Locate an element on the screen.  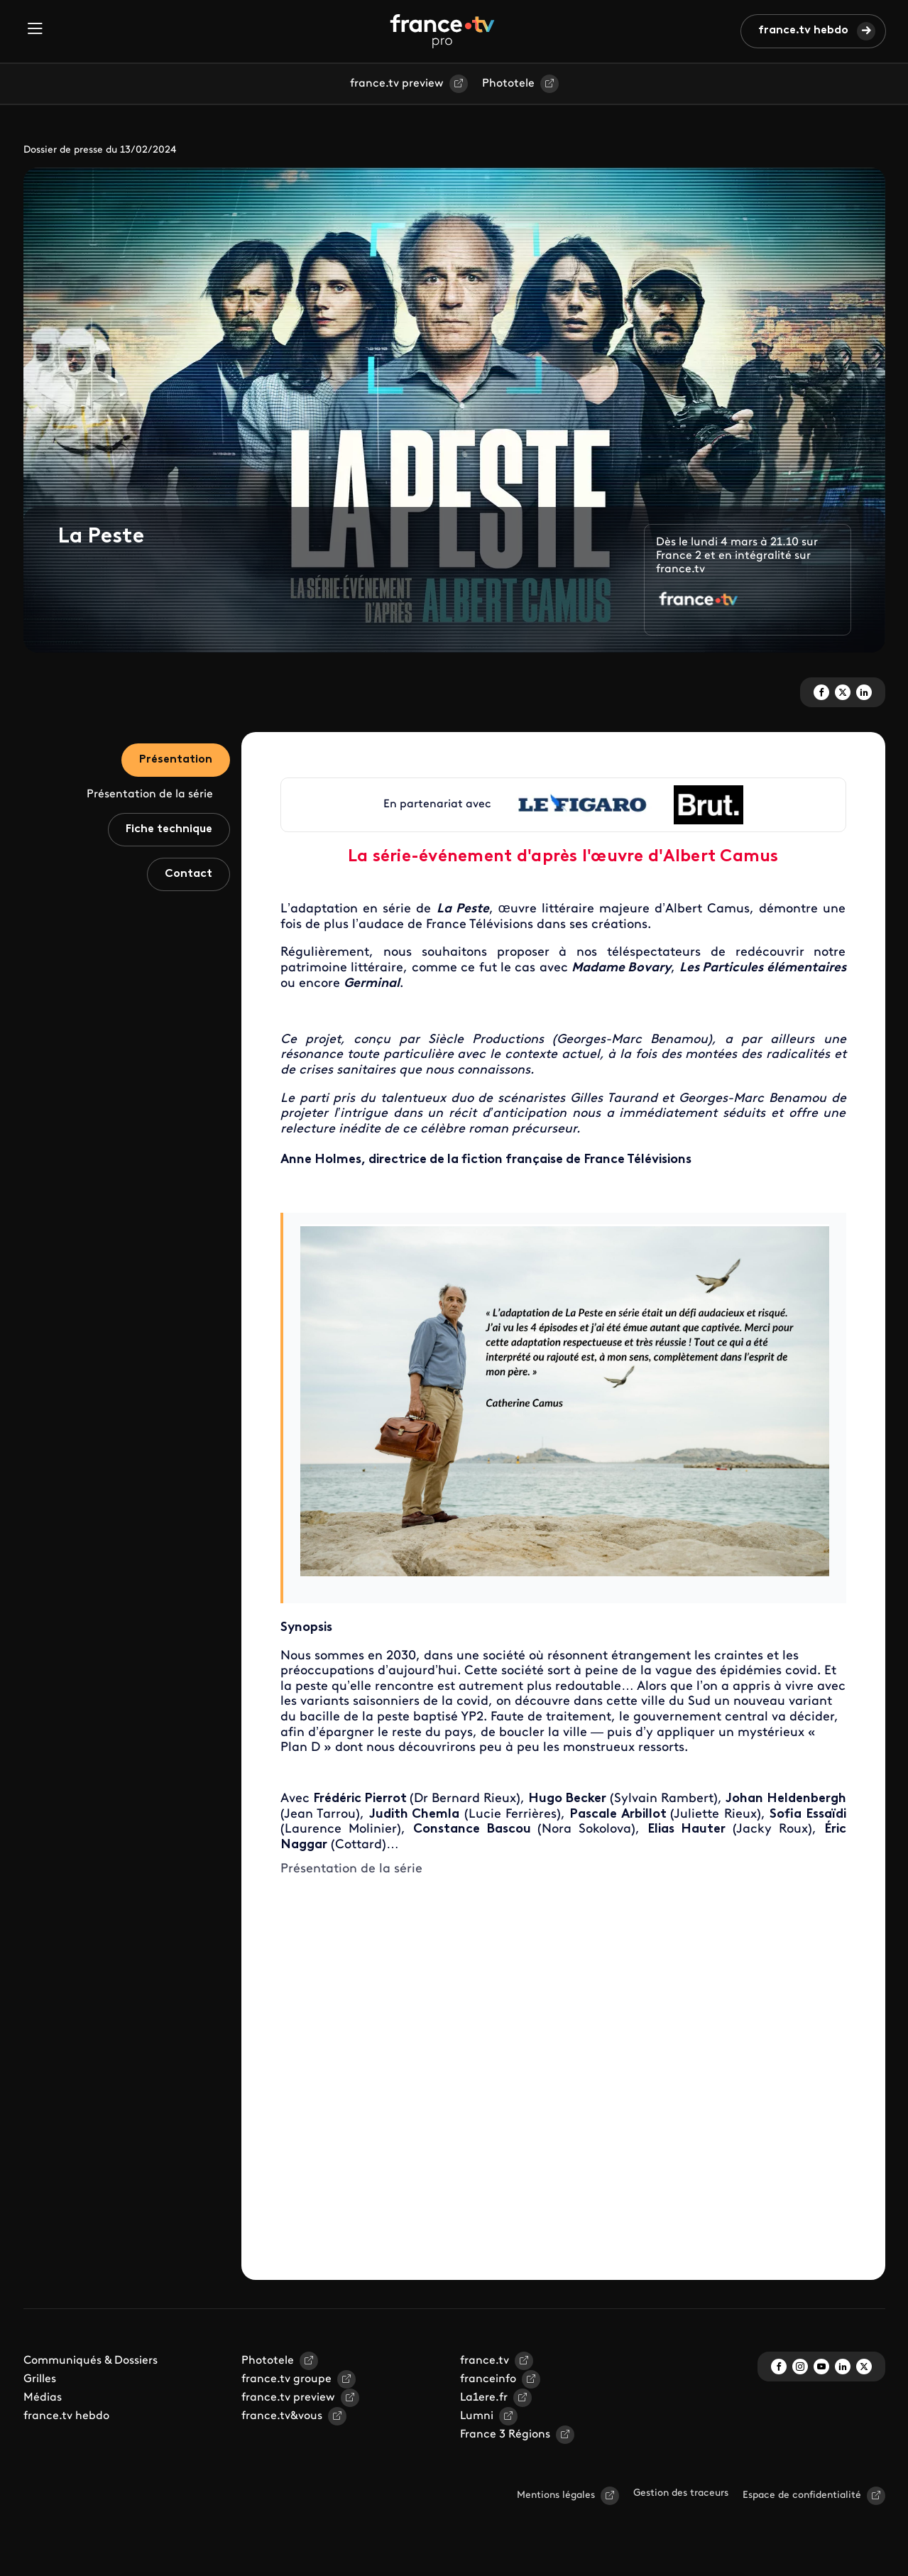
France 3 Régions is located at coordinates (505, 2434).